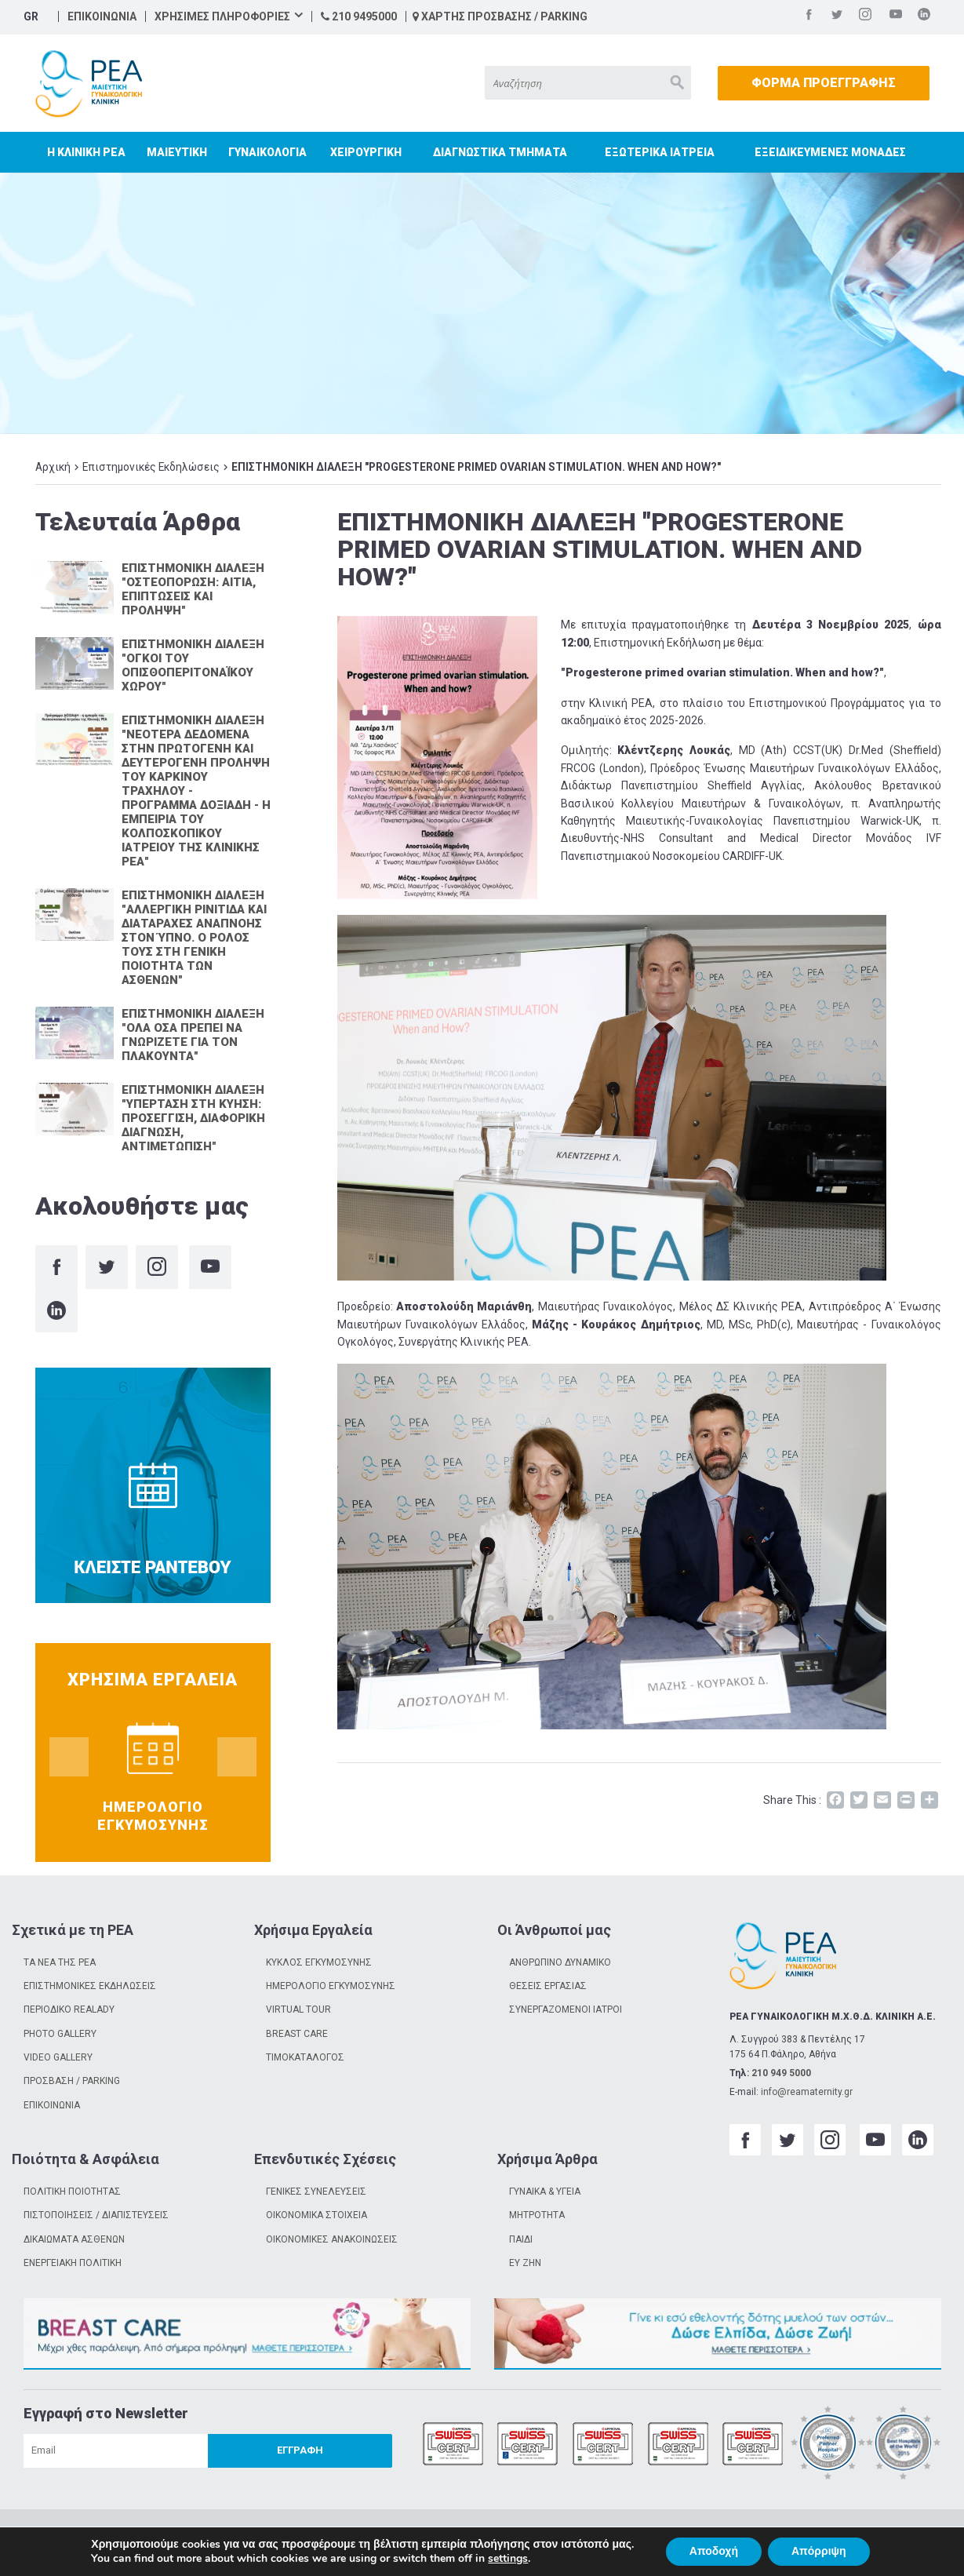  Describe the element at coordinates (305, 2057) in the screenshot. I see `ΤΙΜΟΚΑΤΑΛΟΓΟΣ` at that location.